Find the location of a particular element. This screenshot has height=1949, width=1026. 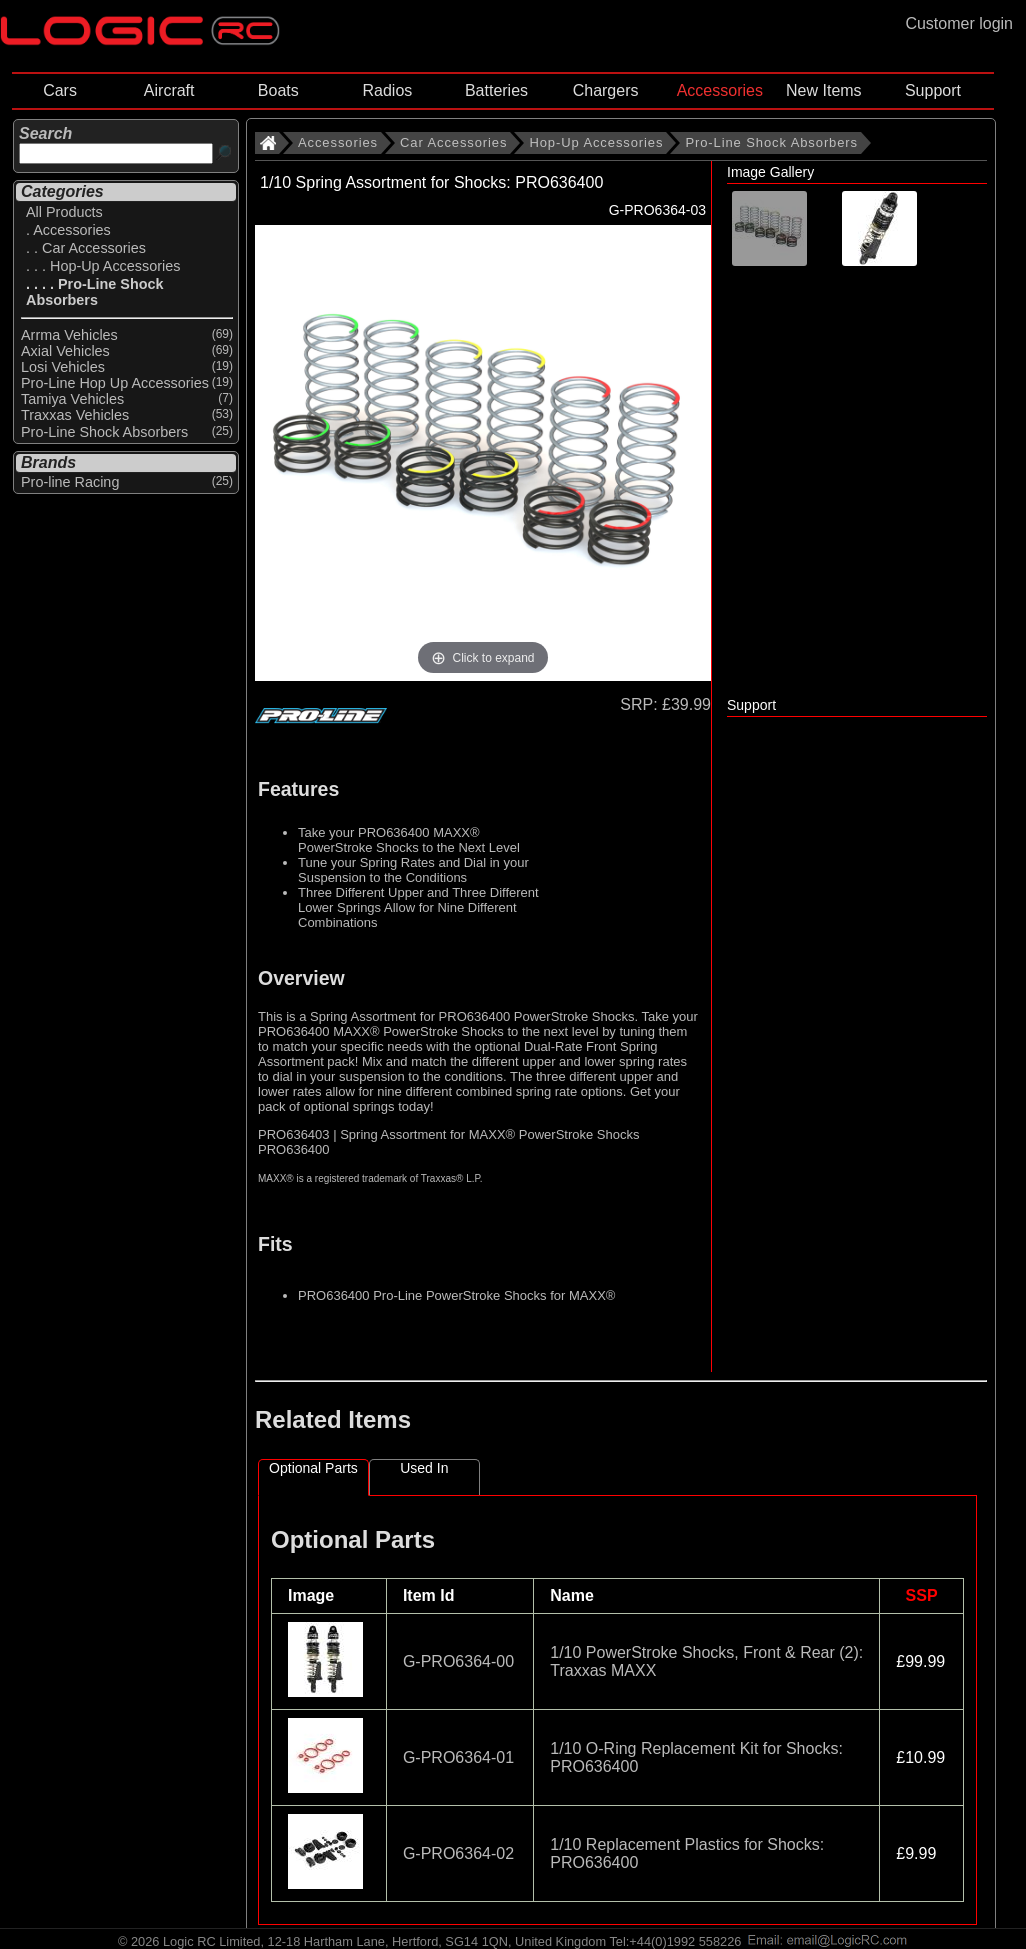

Chargers is located at coordinates (606, 90).